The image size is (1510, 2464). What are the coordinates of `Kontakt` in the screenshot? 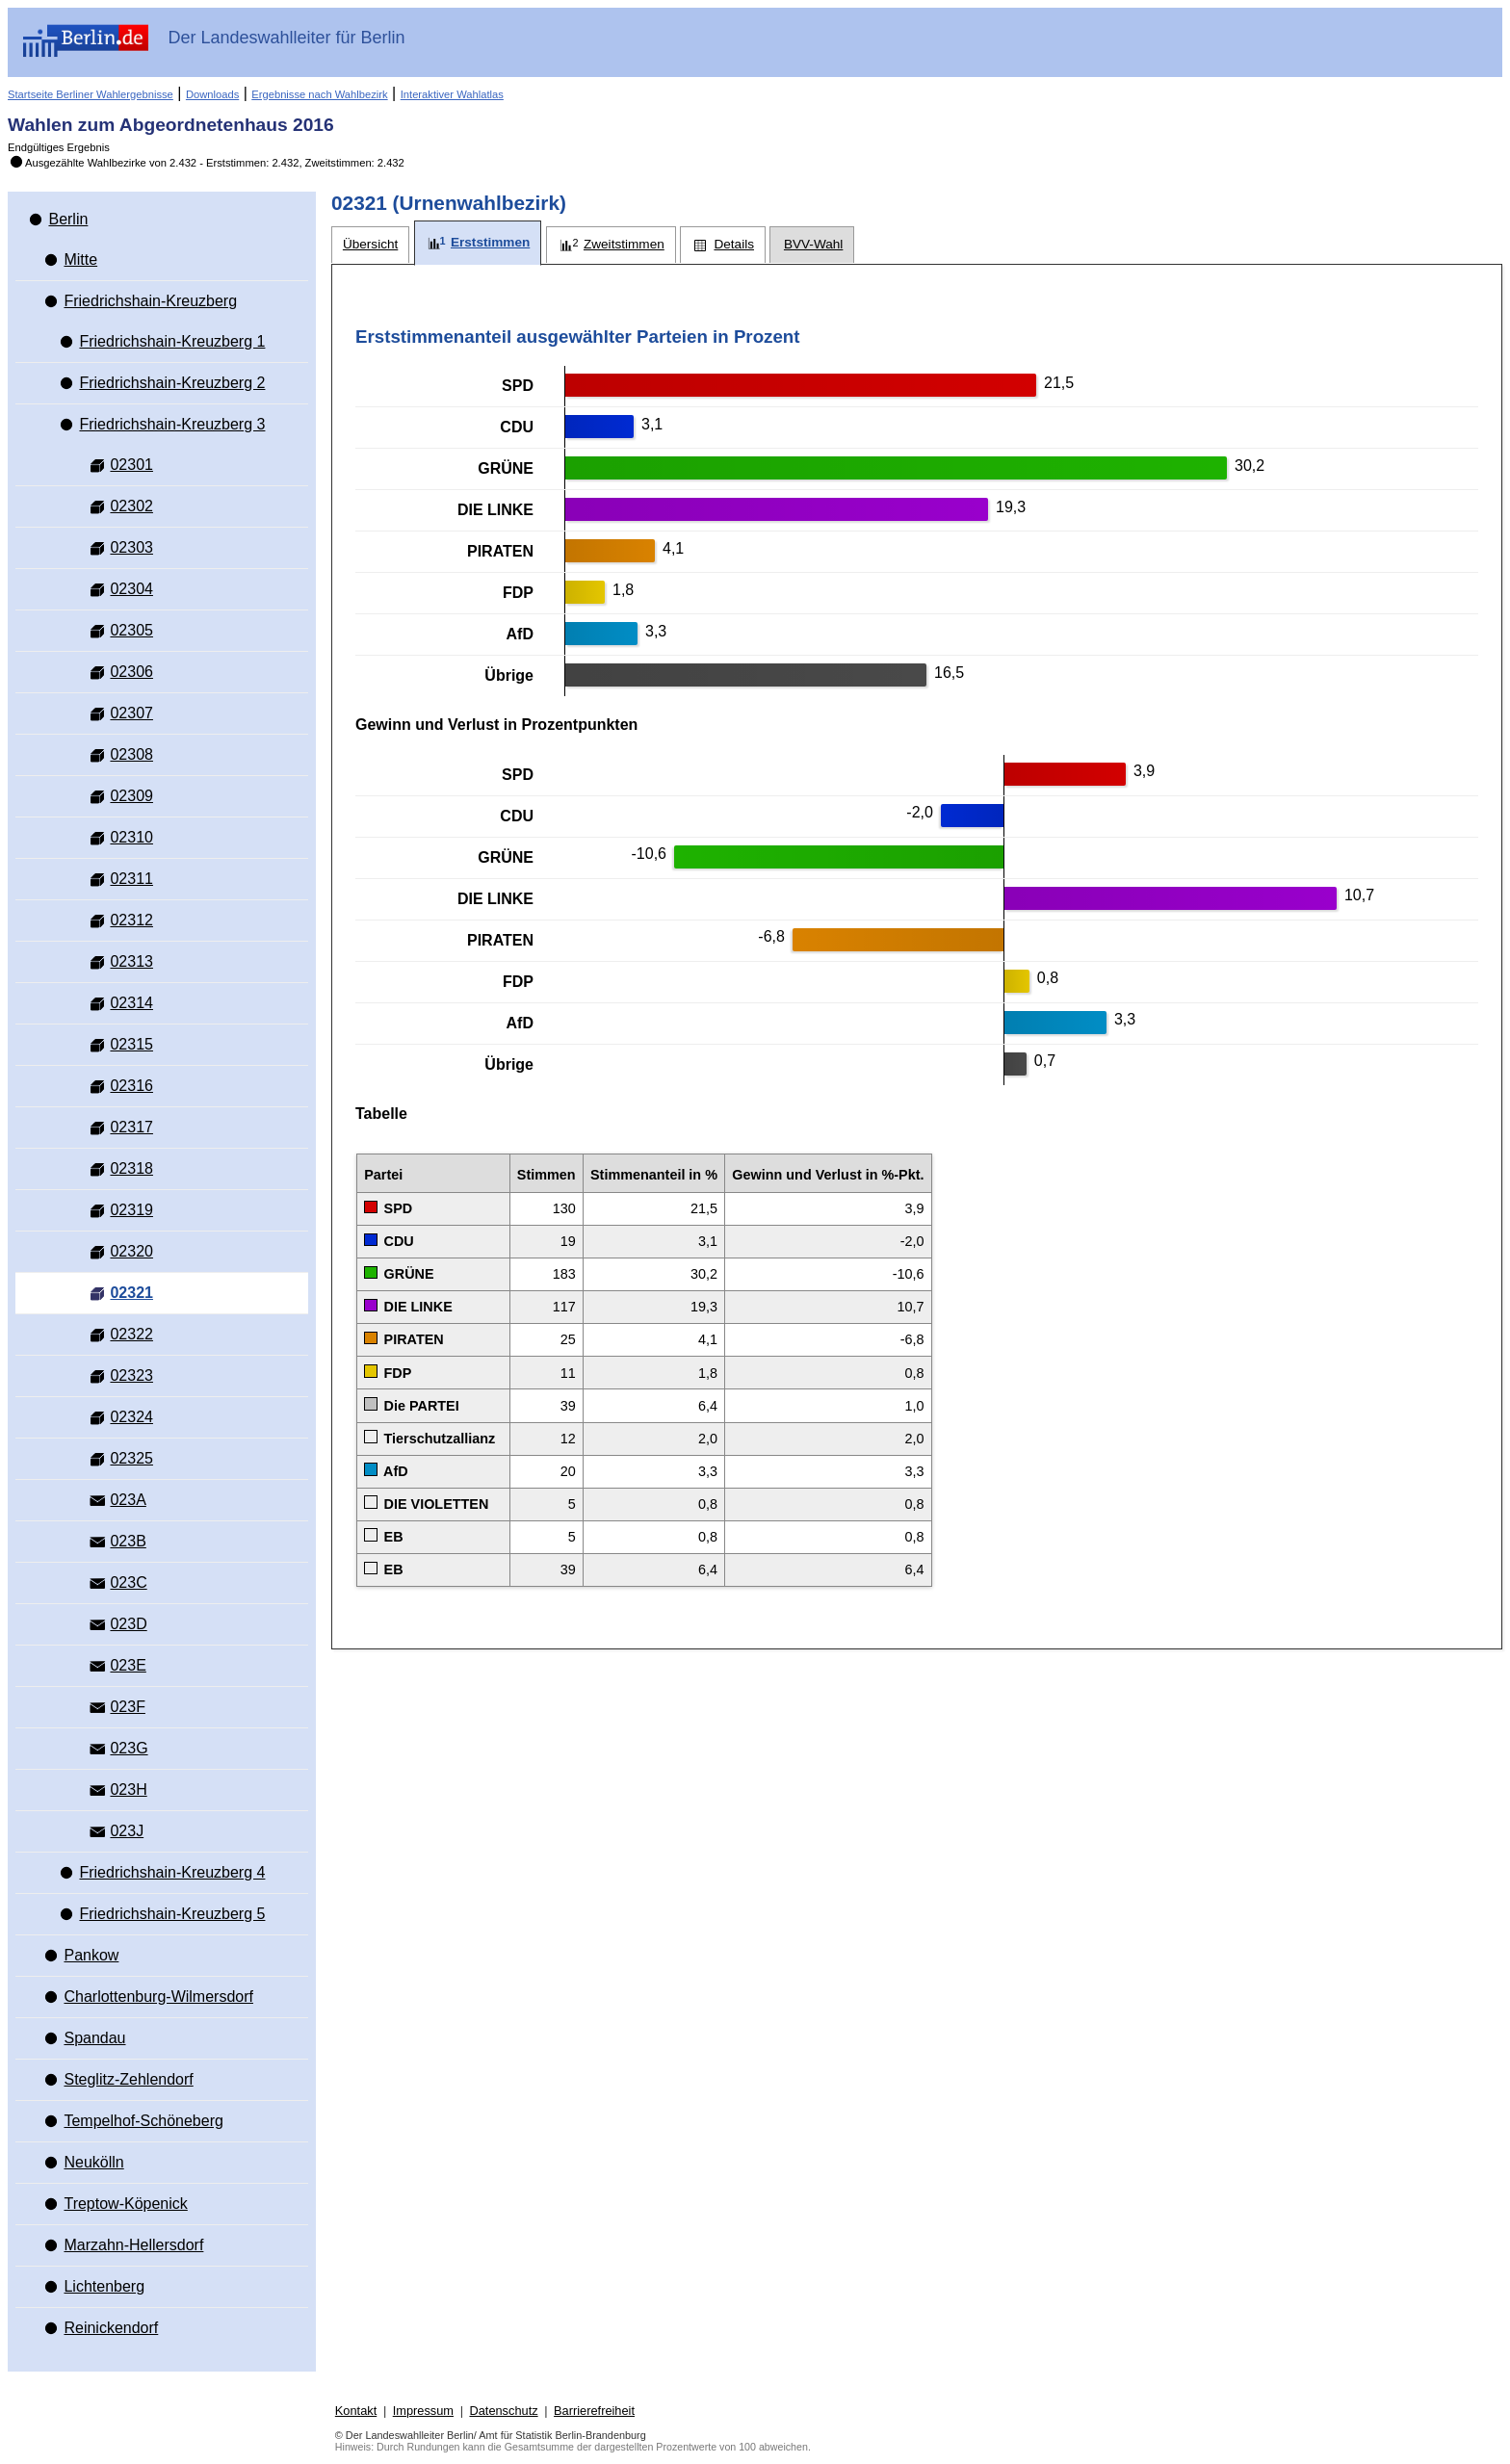 It's located at (356, 2410).